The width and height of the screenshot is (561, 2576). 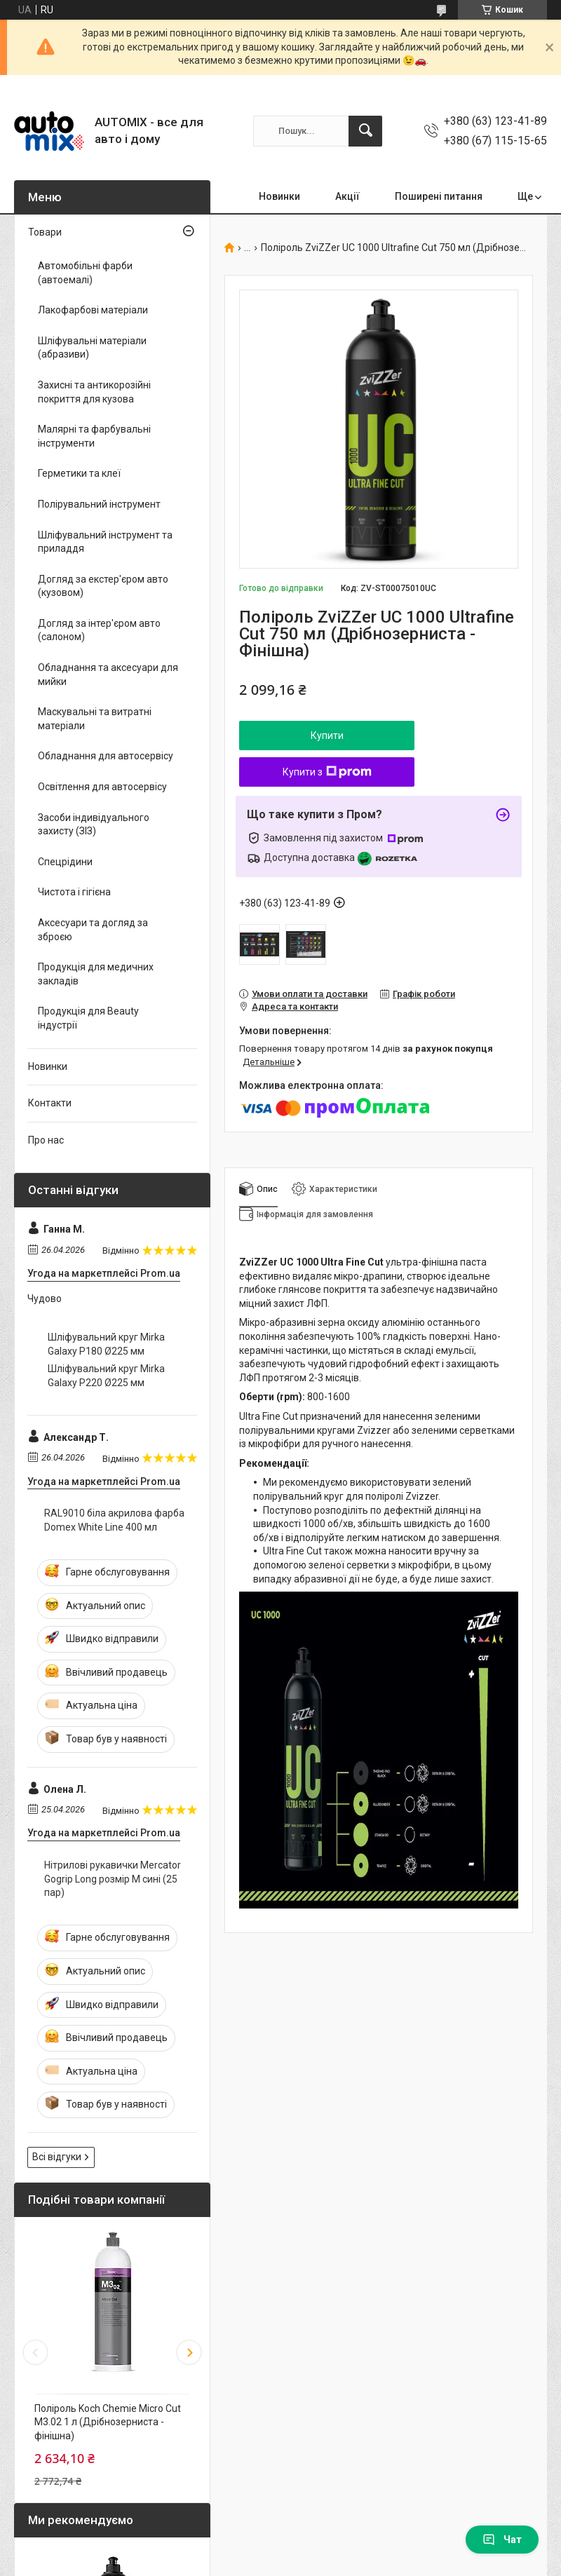 I want to click on Спецрідини, so click(x=65, y=861).